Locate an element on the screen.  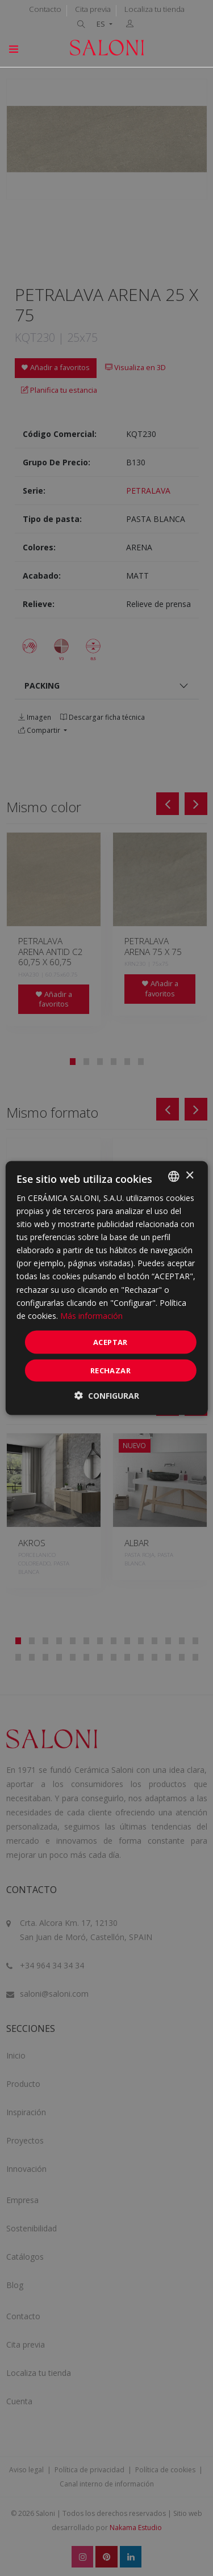
ES is located at coordinates (102, 24).